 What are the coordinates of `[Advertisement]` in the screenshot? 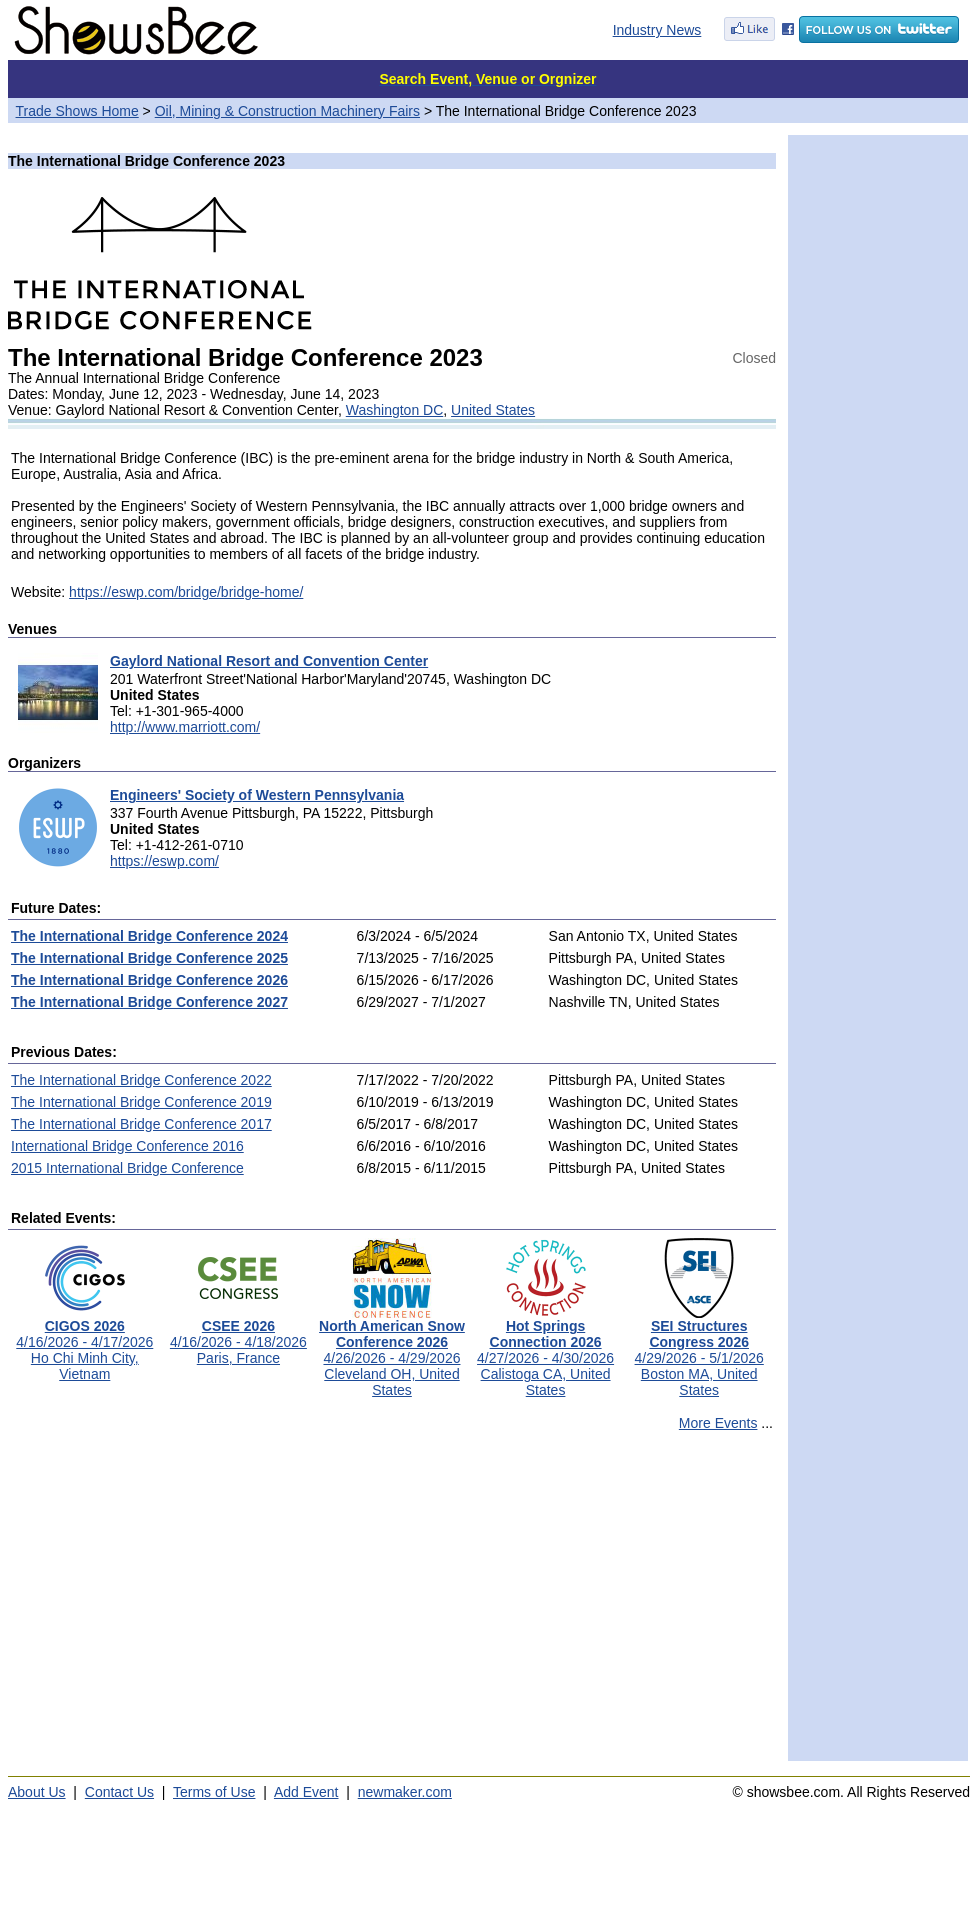 It's located at (392, 1605).